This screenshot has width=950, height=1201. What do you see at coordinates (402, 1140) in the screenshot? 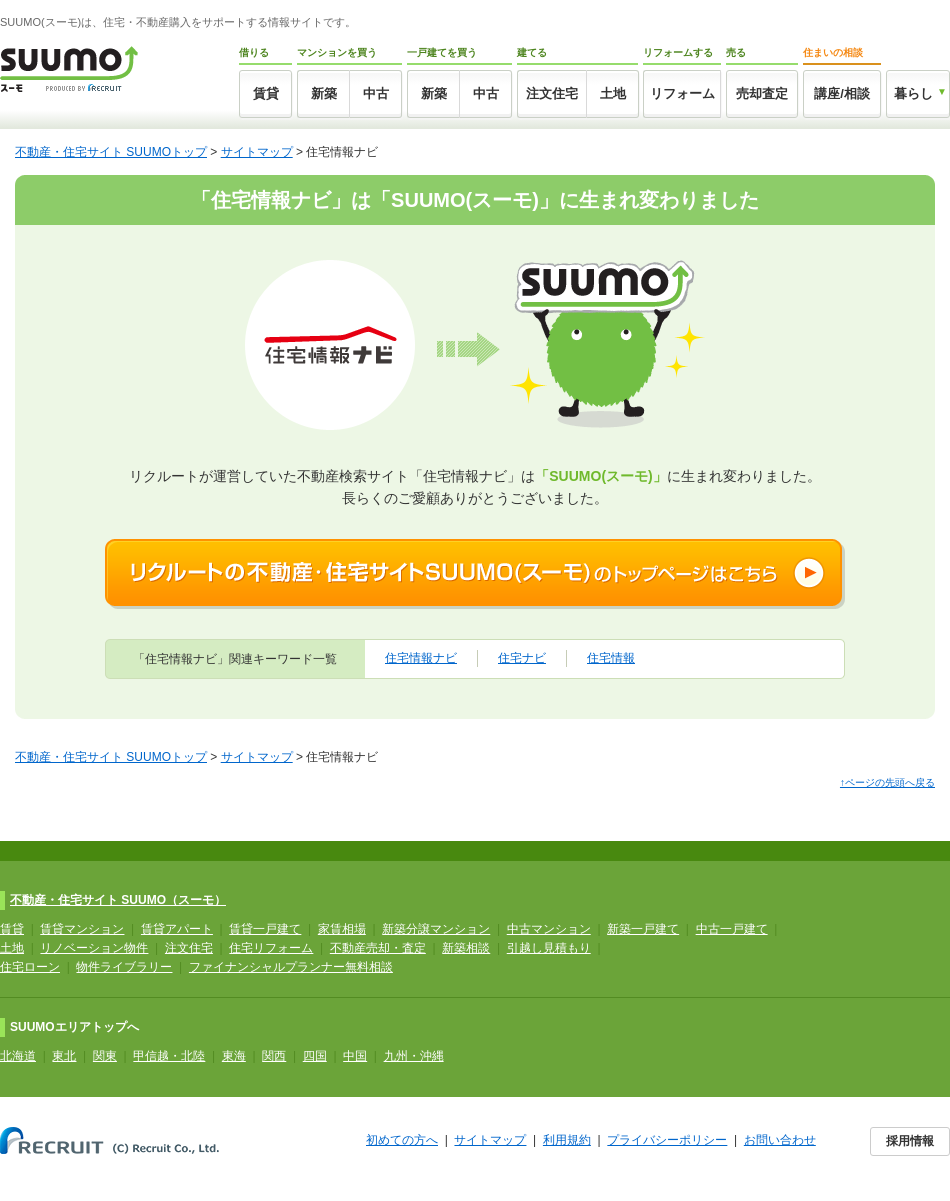
I see `初めての方へ` at bounding box center [402, 1140].